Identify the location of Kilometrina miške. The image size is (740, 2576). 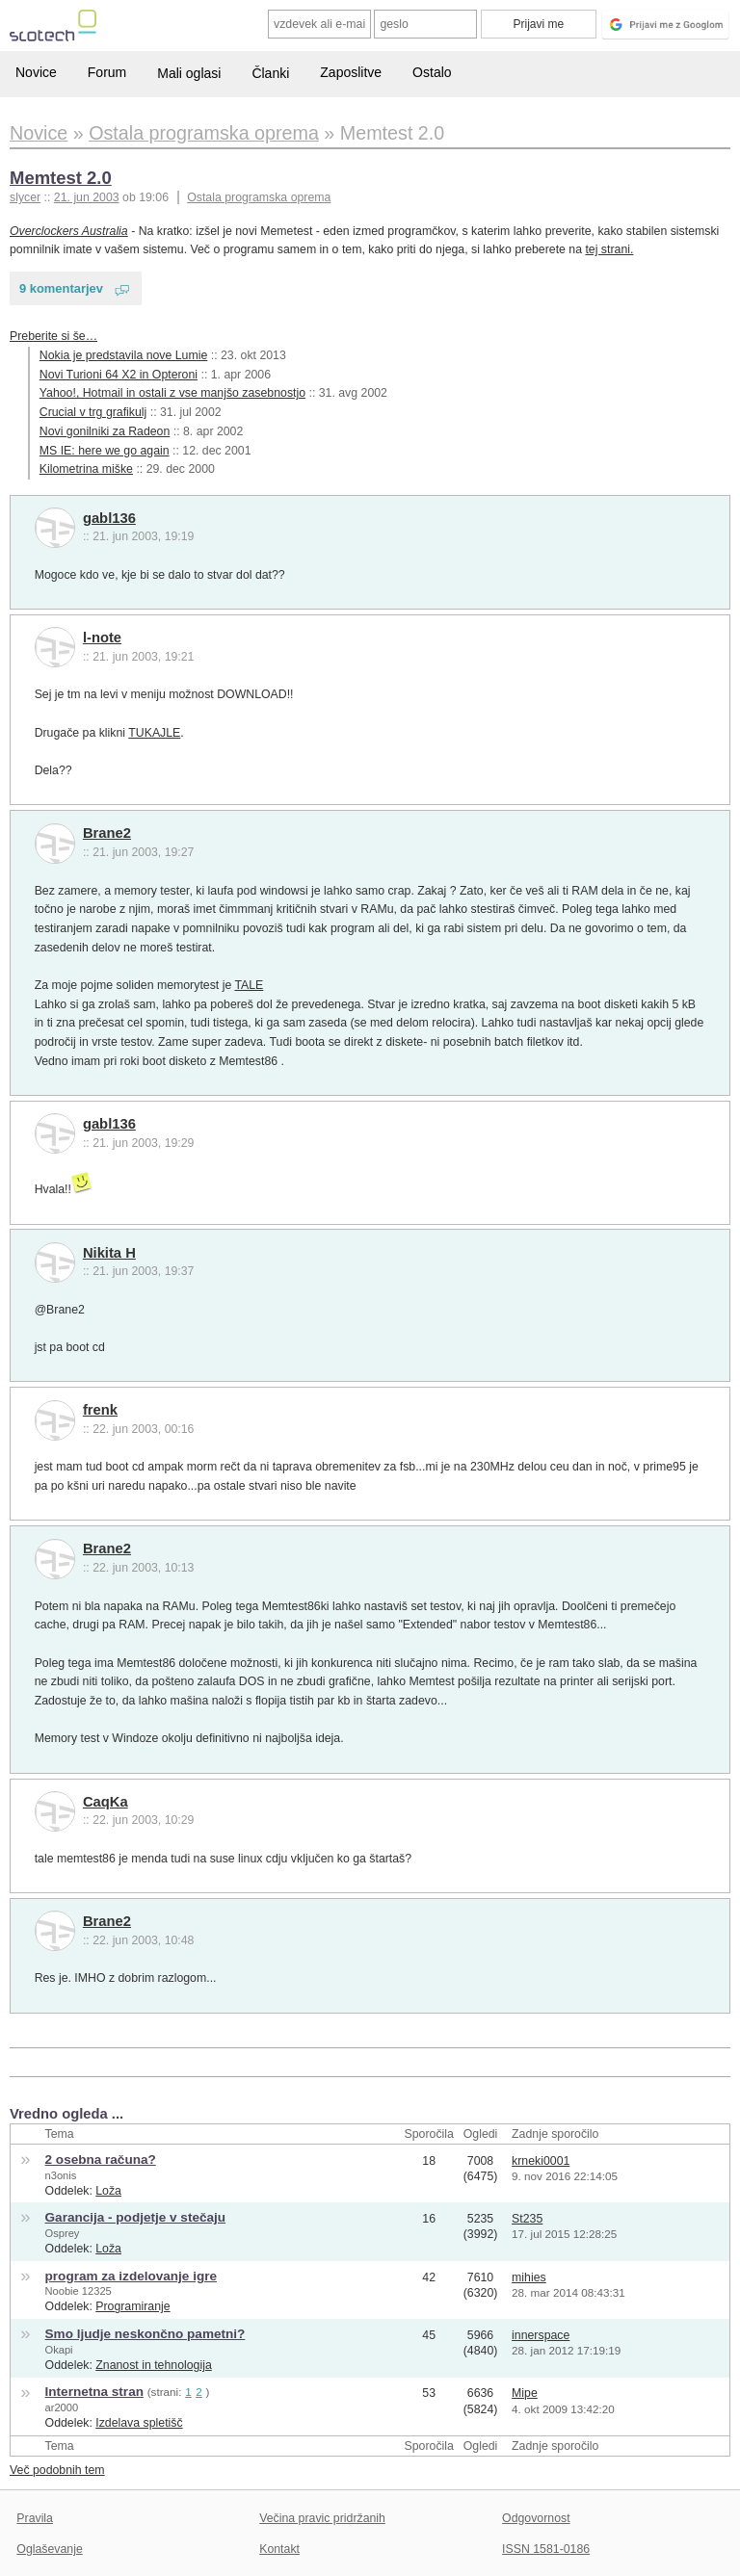
(86, 469).